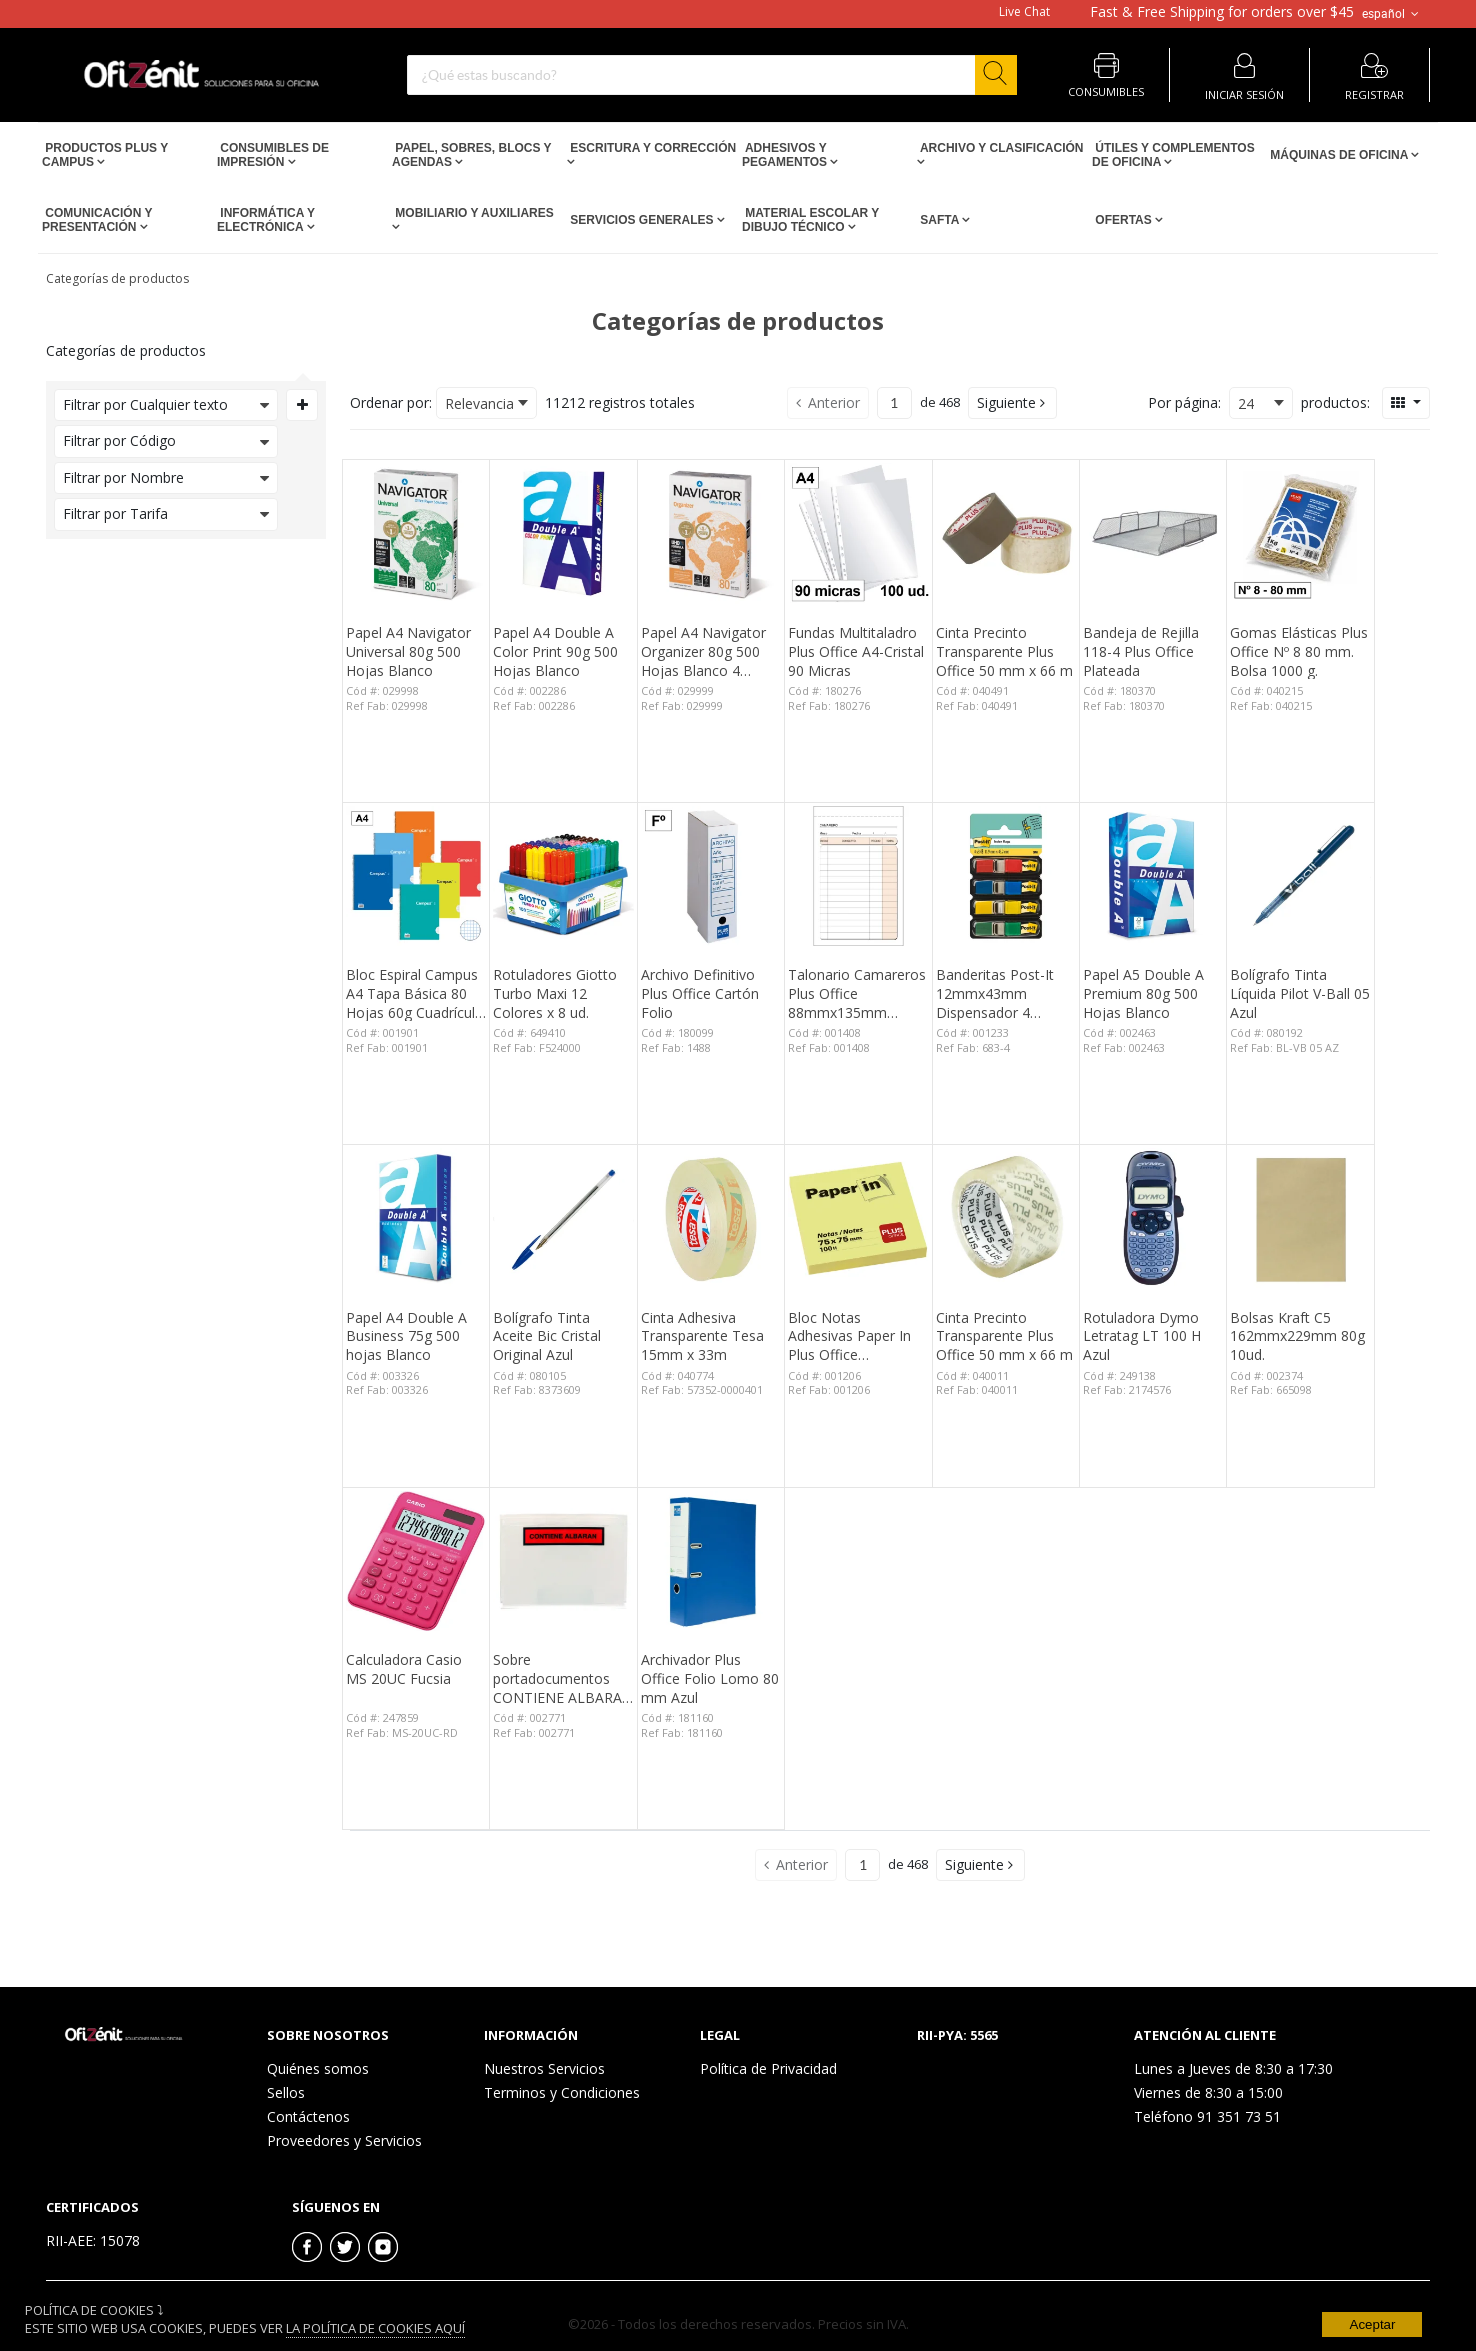 The height and width of the screenshot is (2351, 1476). Describe the element at coordinates (1300, 876) in the screenshot. I see `[View Details of the Bolígrafo Tinta Líquida Pilot V-Ball 05 Azul]` at that location.